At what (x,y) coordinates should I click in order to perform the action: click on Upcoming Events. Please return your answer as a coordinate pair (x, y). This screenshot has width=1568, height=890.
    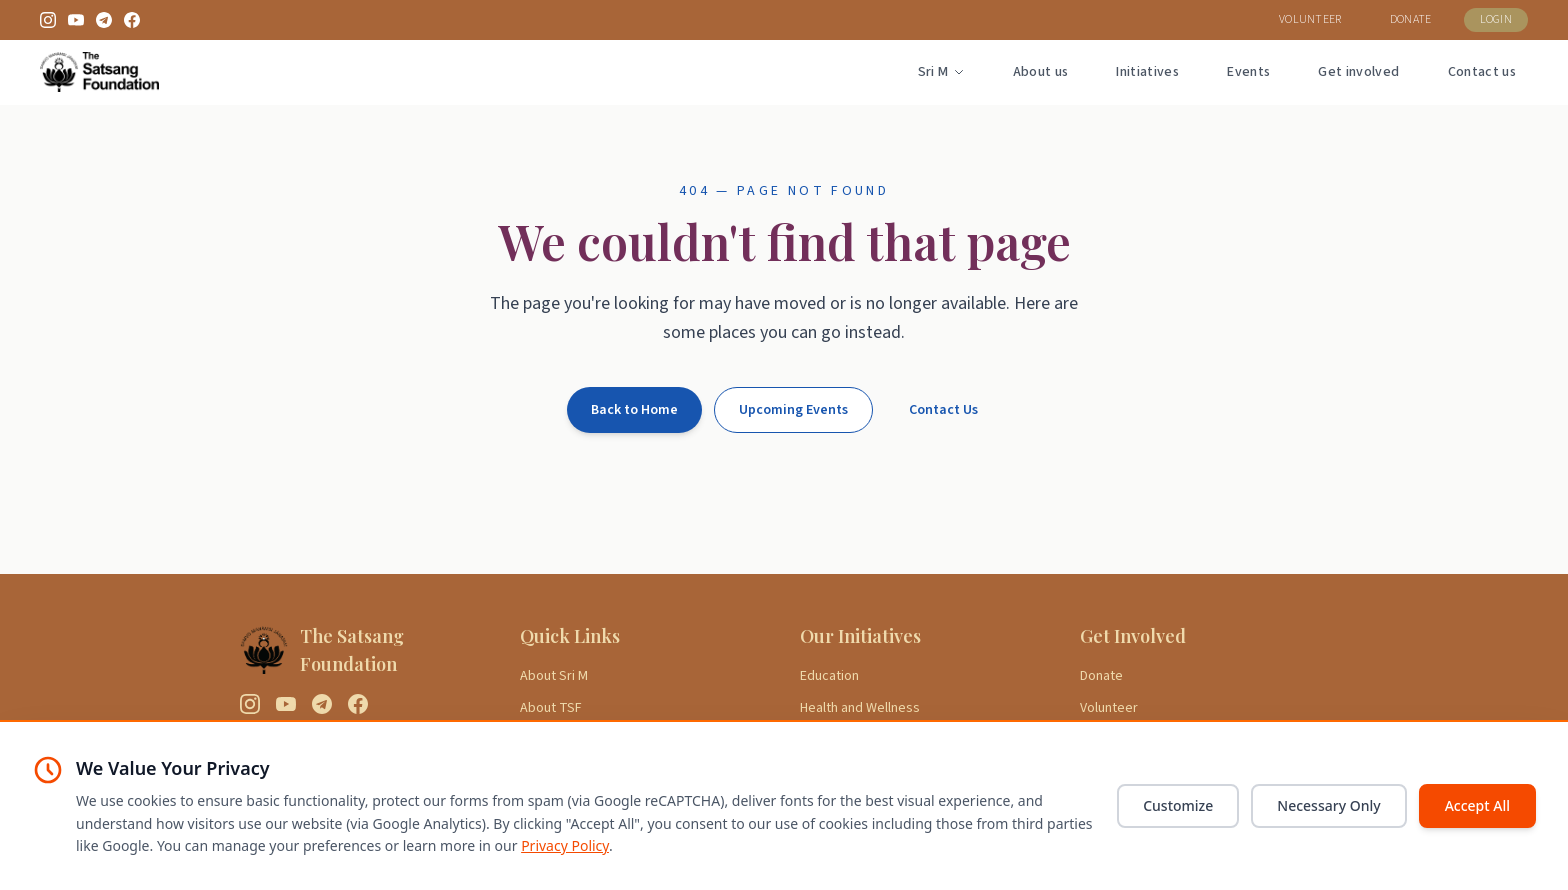
    Looking at the image, I should click on (793, 410).